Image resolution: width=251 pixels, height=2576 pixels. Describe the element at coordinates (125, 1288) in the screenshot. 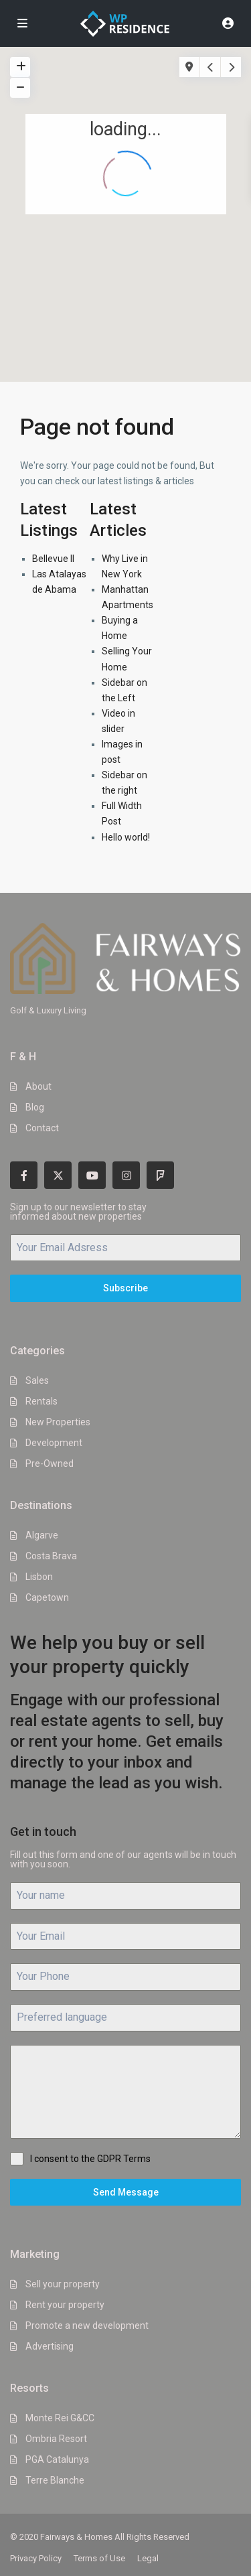

I see `Subscribe` at that location.